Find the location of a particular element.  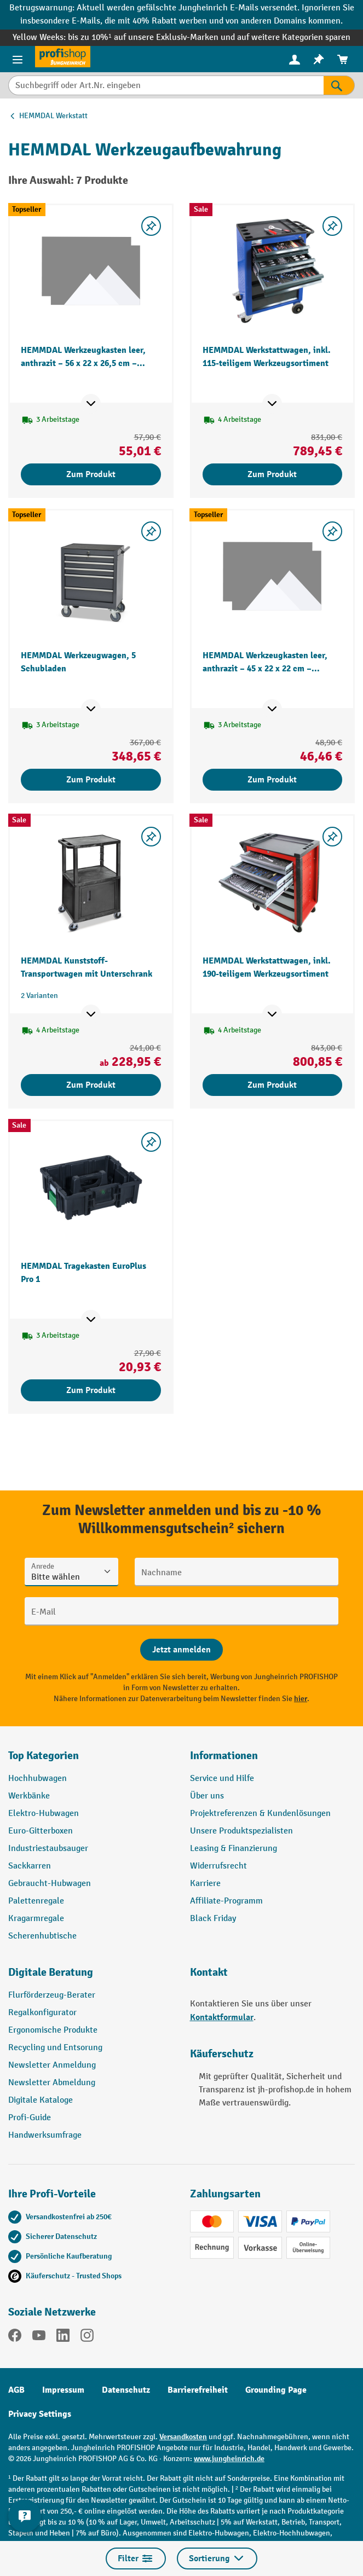

Kontaktformular is located at coordinates (221, 2017).